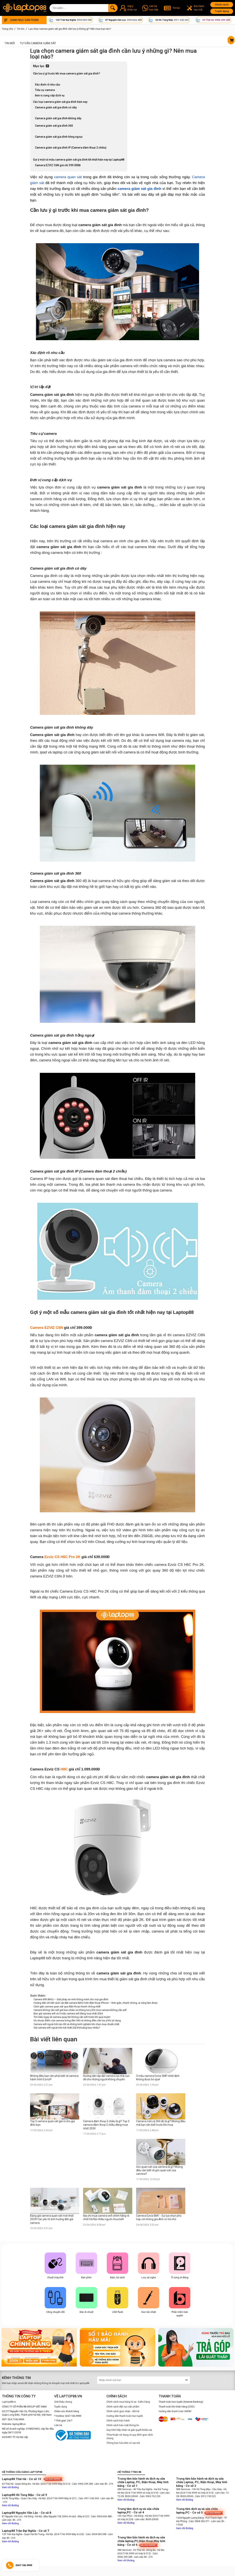  Describe the element at coordinates (72, 2017) in the screenshot. I see `Tìm hiểu ngay về camera quay lén không cần wifi trước khi quá muộn!` at that location.